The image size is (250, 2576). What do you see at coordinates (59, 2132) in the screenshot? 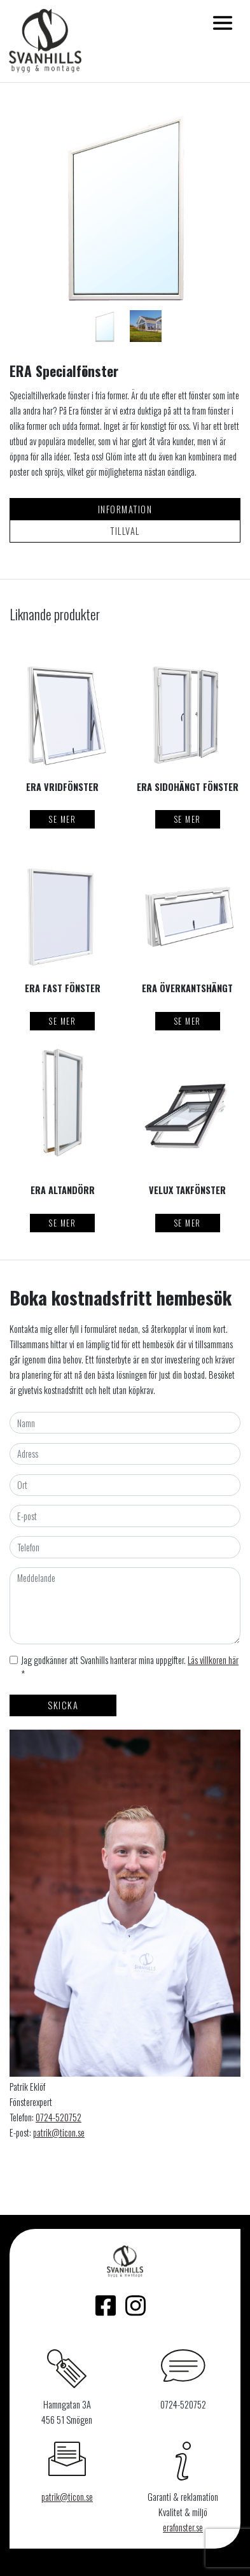
I see `patrik@ticon.se` at bounding box center [59, 2132].